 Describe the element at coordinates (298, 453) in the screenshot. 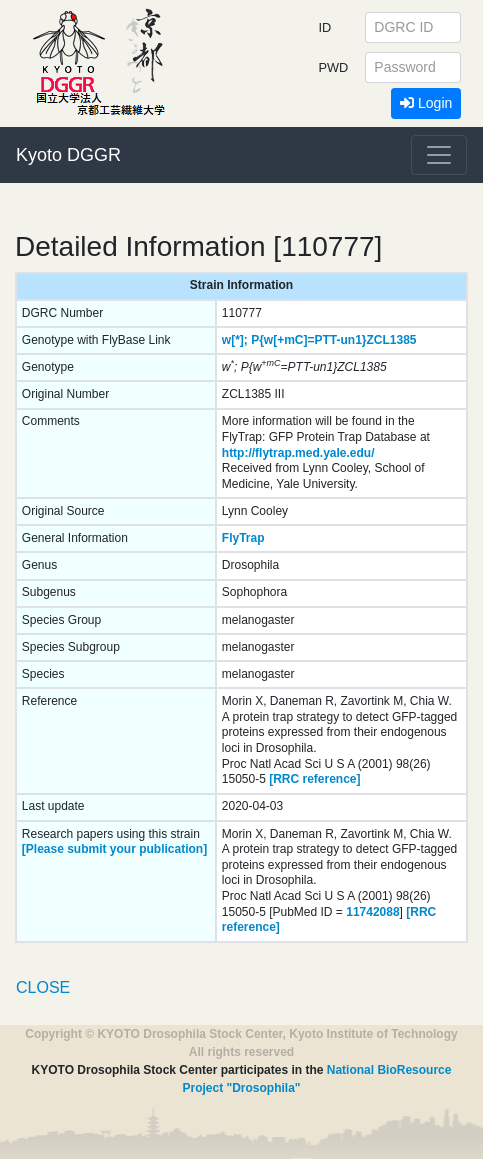

I see `http://flytrap.med.yale.edu/` at that location.